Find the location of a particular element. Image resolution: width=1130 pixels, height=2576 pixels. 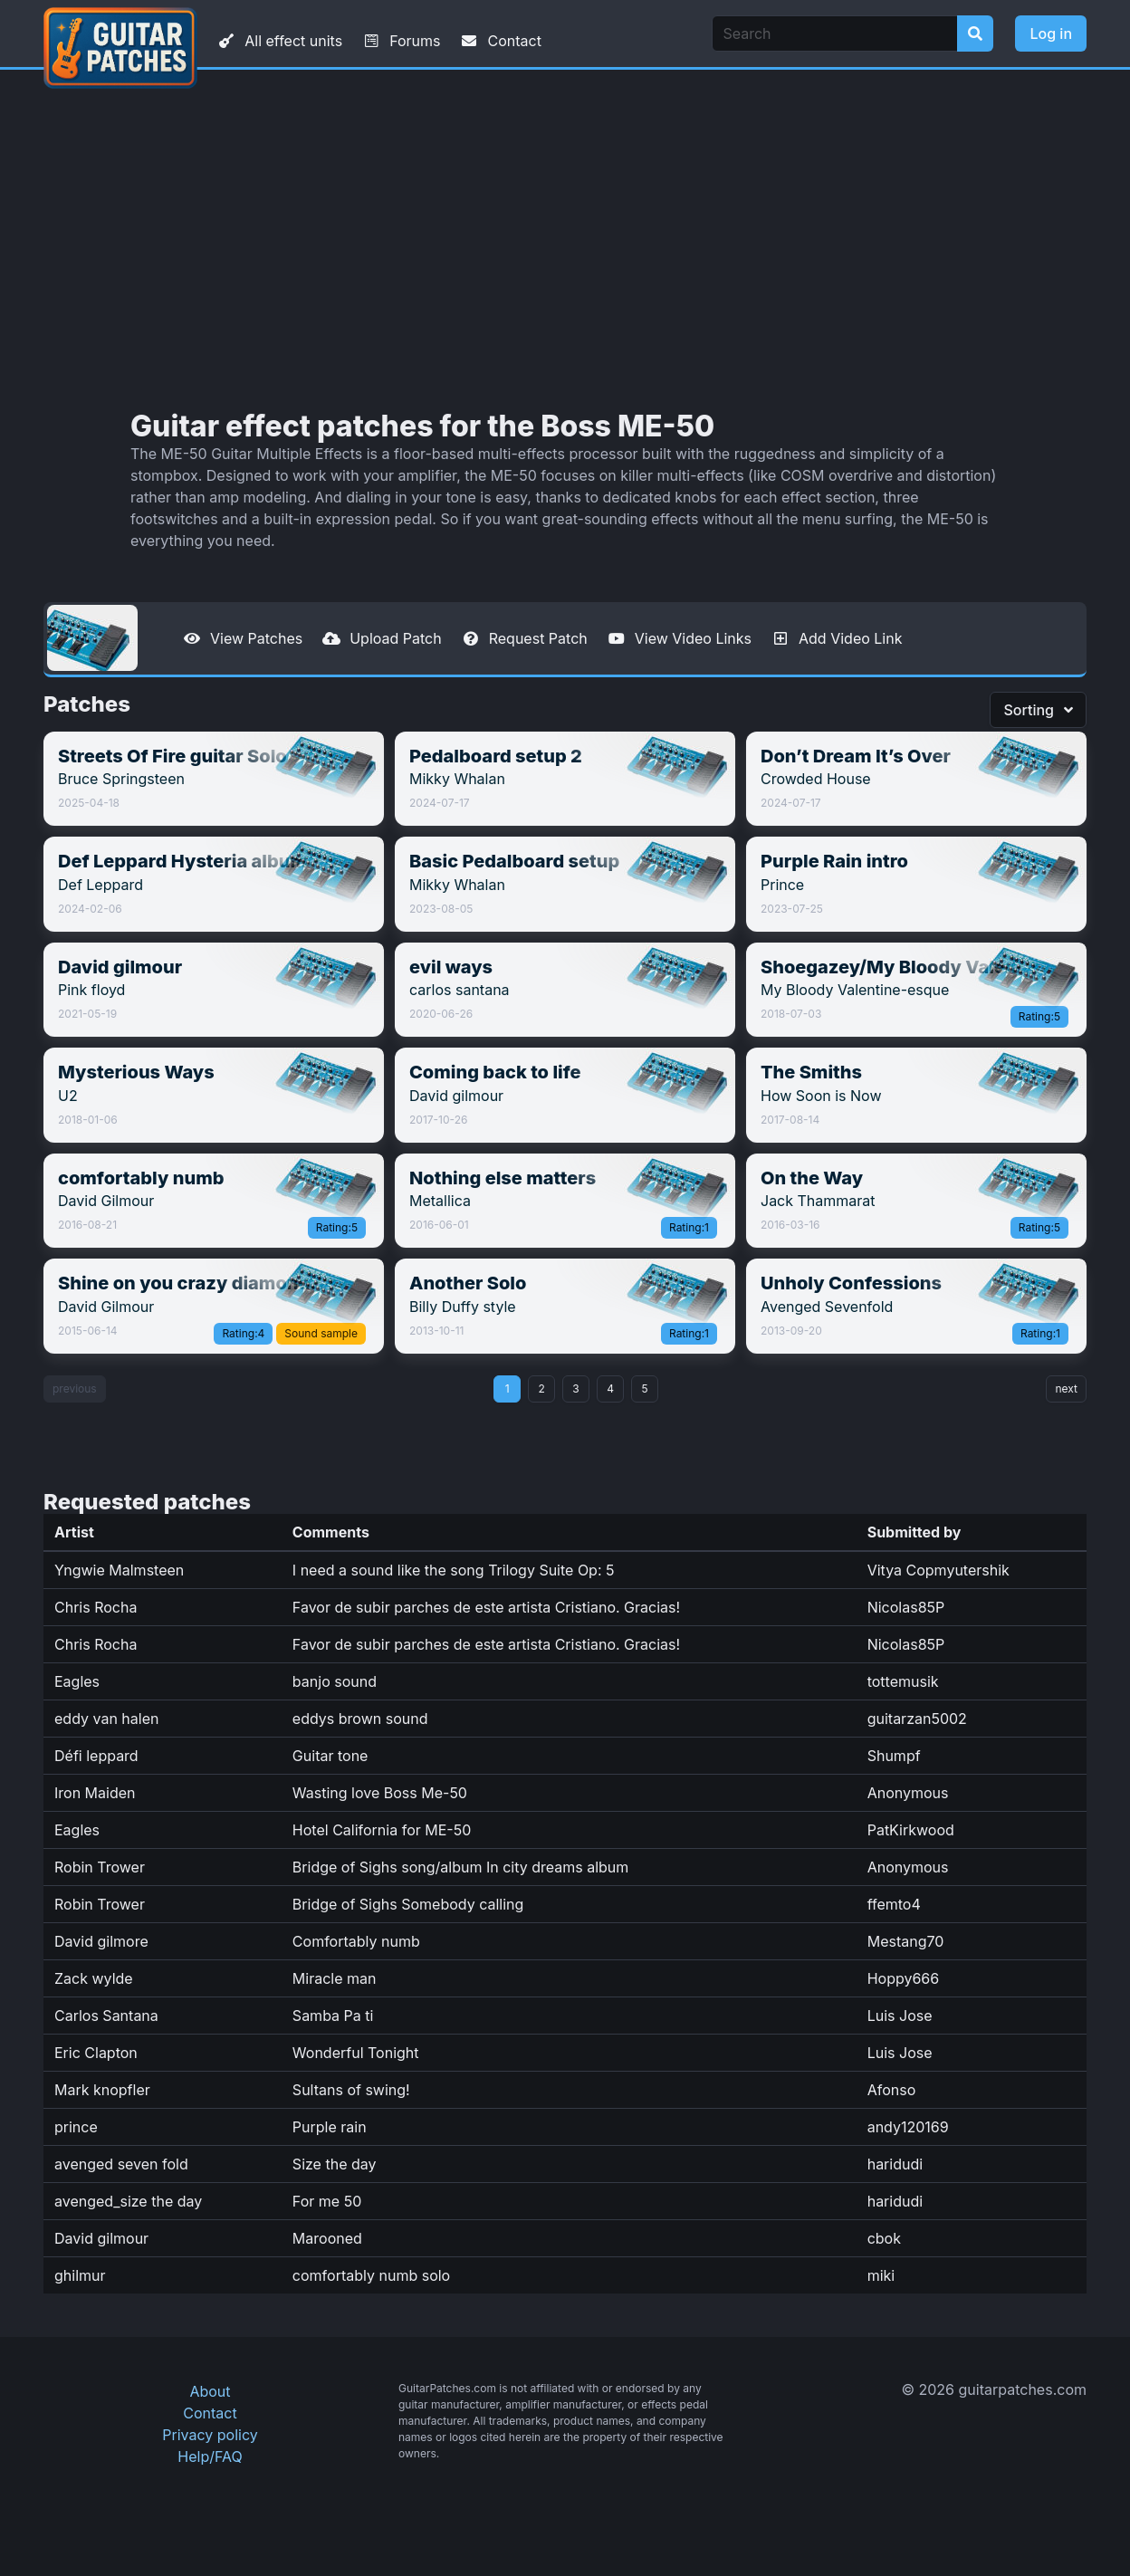

Help/FAQ is located at coordinates (209, 2456).